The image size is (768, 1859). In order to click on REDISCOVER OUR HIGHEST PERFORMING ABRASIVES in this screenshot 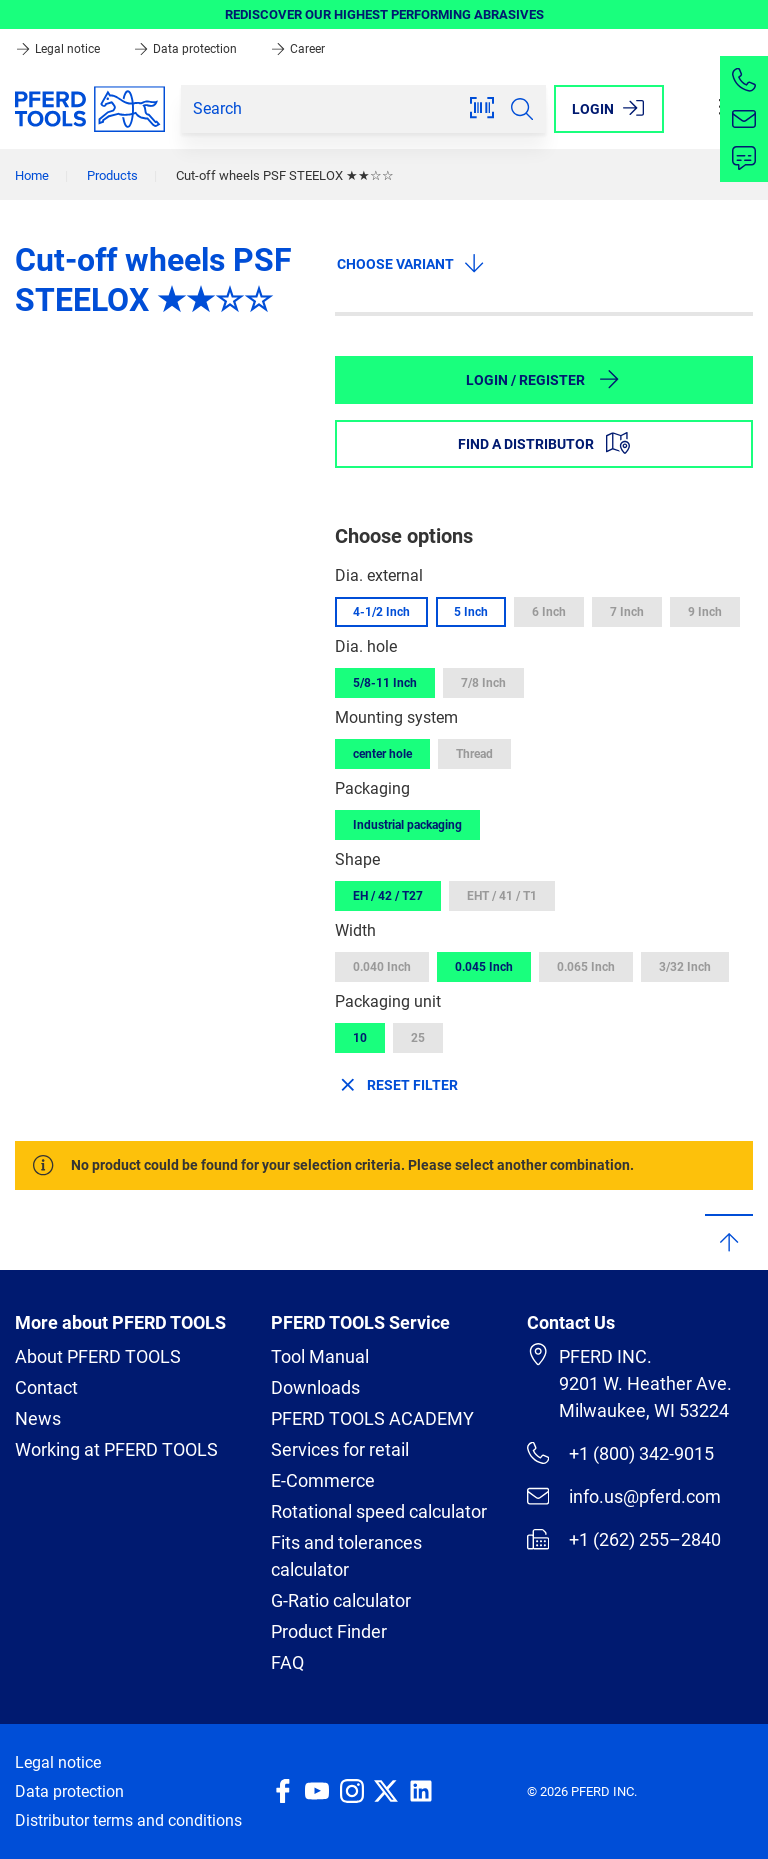, I will do `click(384, 14)`.